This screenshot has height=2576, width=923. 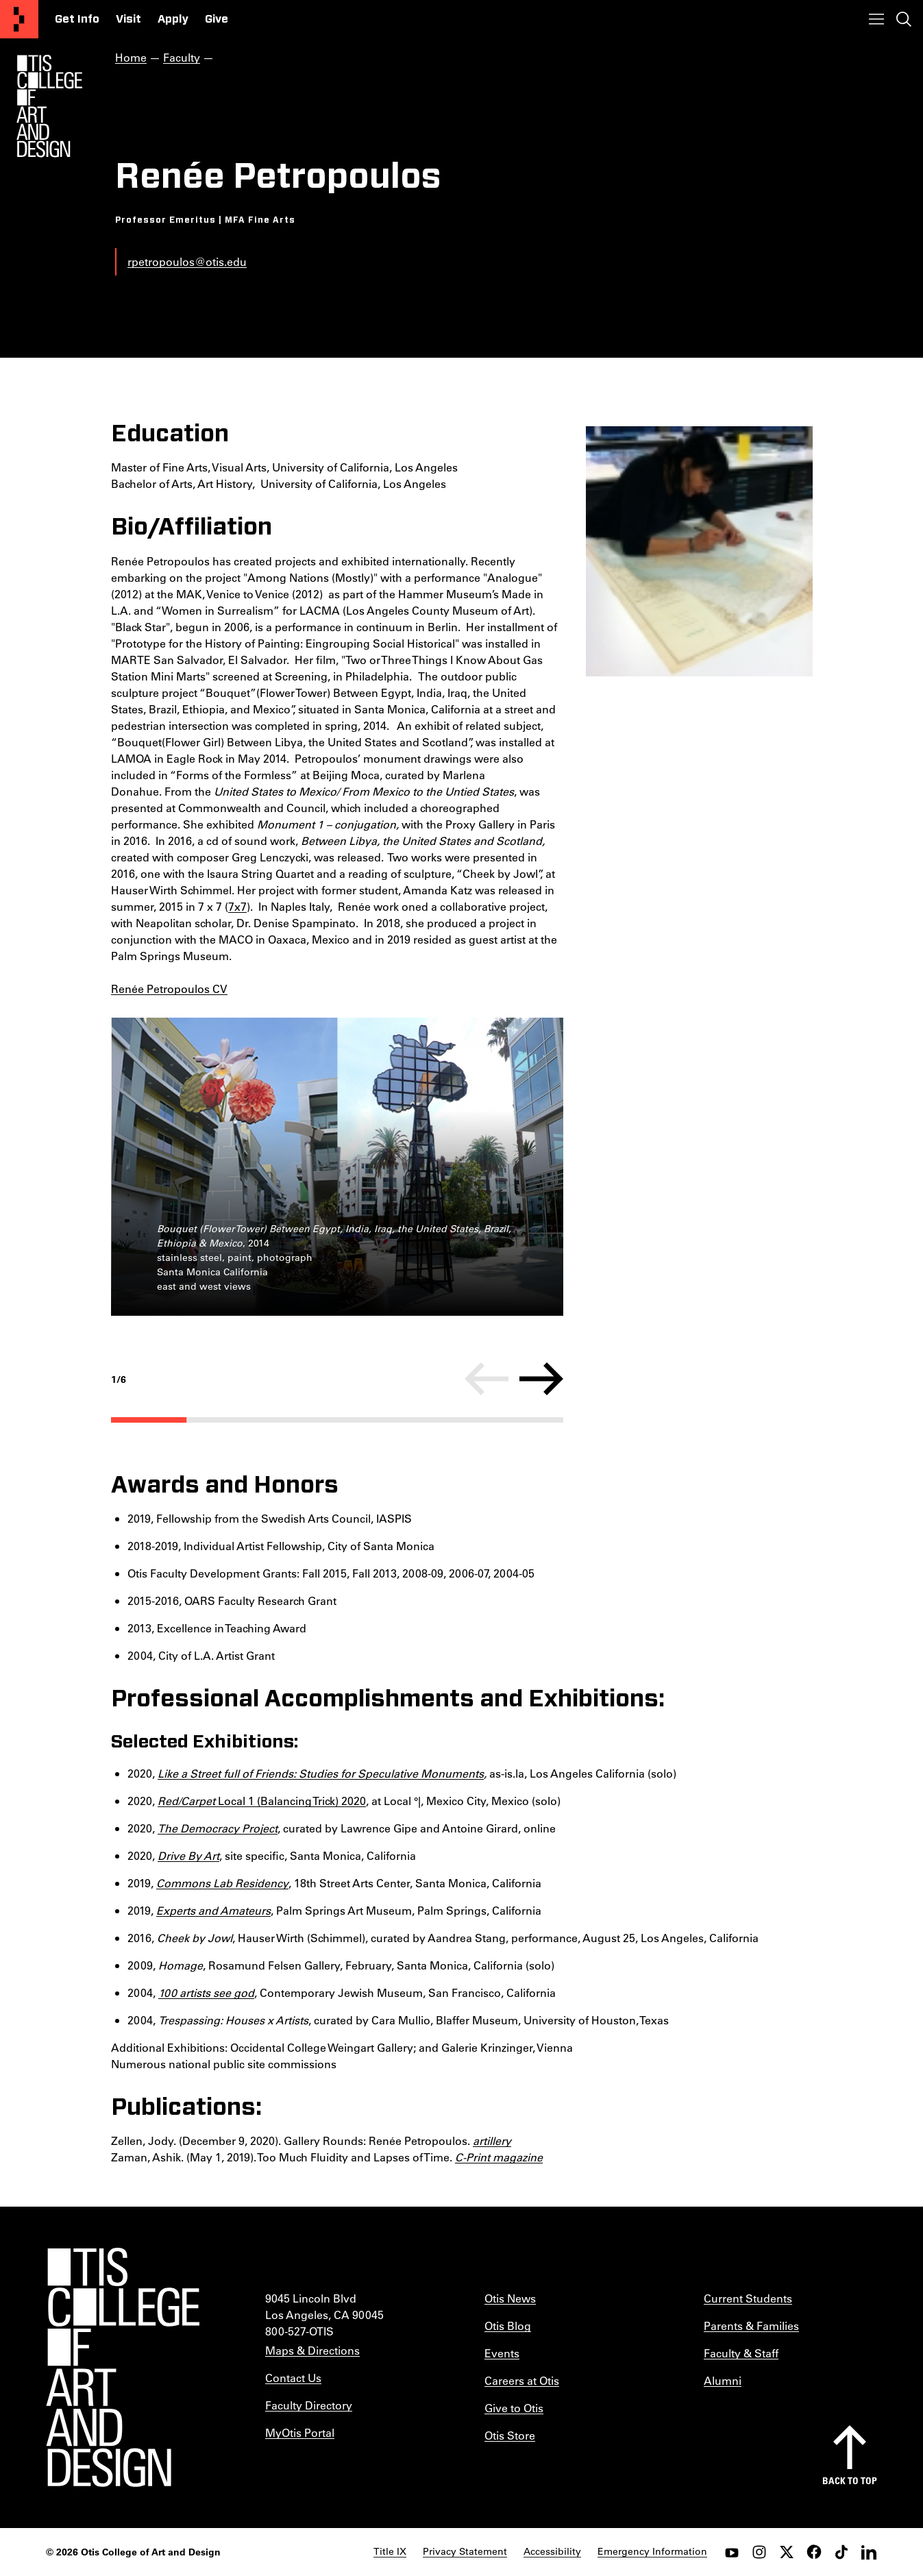 I want to click on Otis News, so click(x=510, y=2298).